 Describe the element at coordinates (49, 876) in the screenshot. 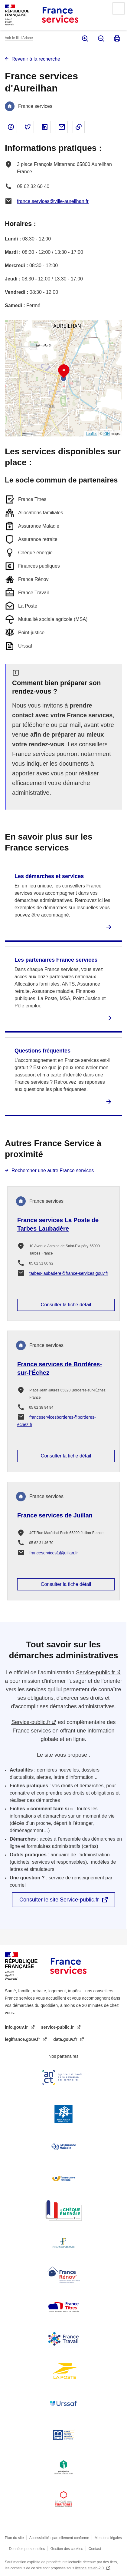

I see `Les démarches et services` at that location.